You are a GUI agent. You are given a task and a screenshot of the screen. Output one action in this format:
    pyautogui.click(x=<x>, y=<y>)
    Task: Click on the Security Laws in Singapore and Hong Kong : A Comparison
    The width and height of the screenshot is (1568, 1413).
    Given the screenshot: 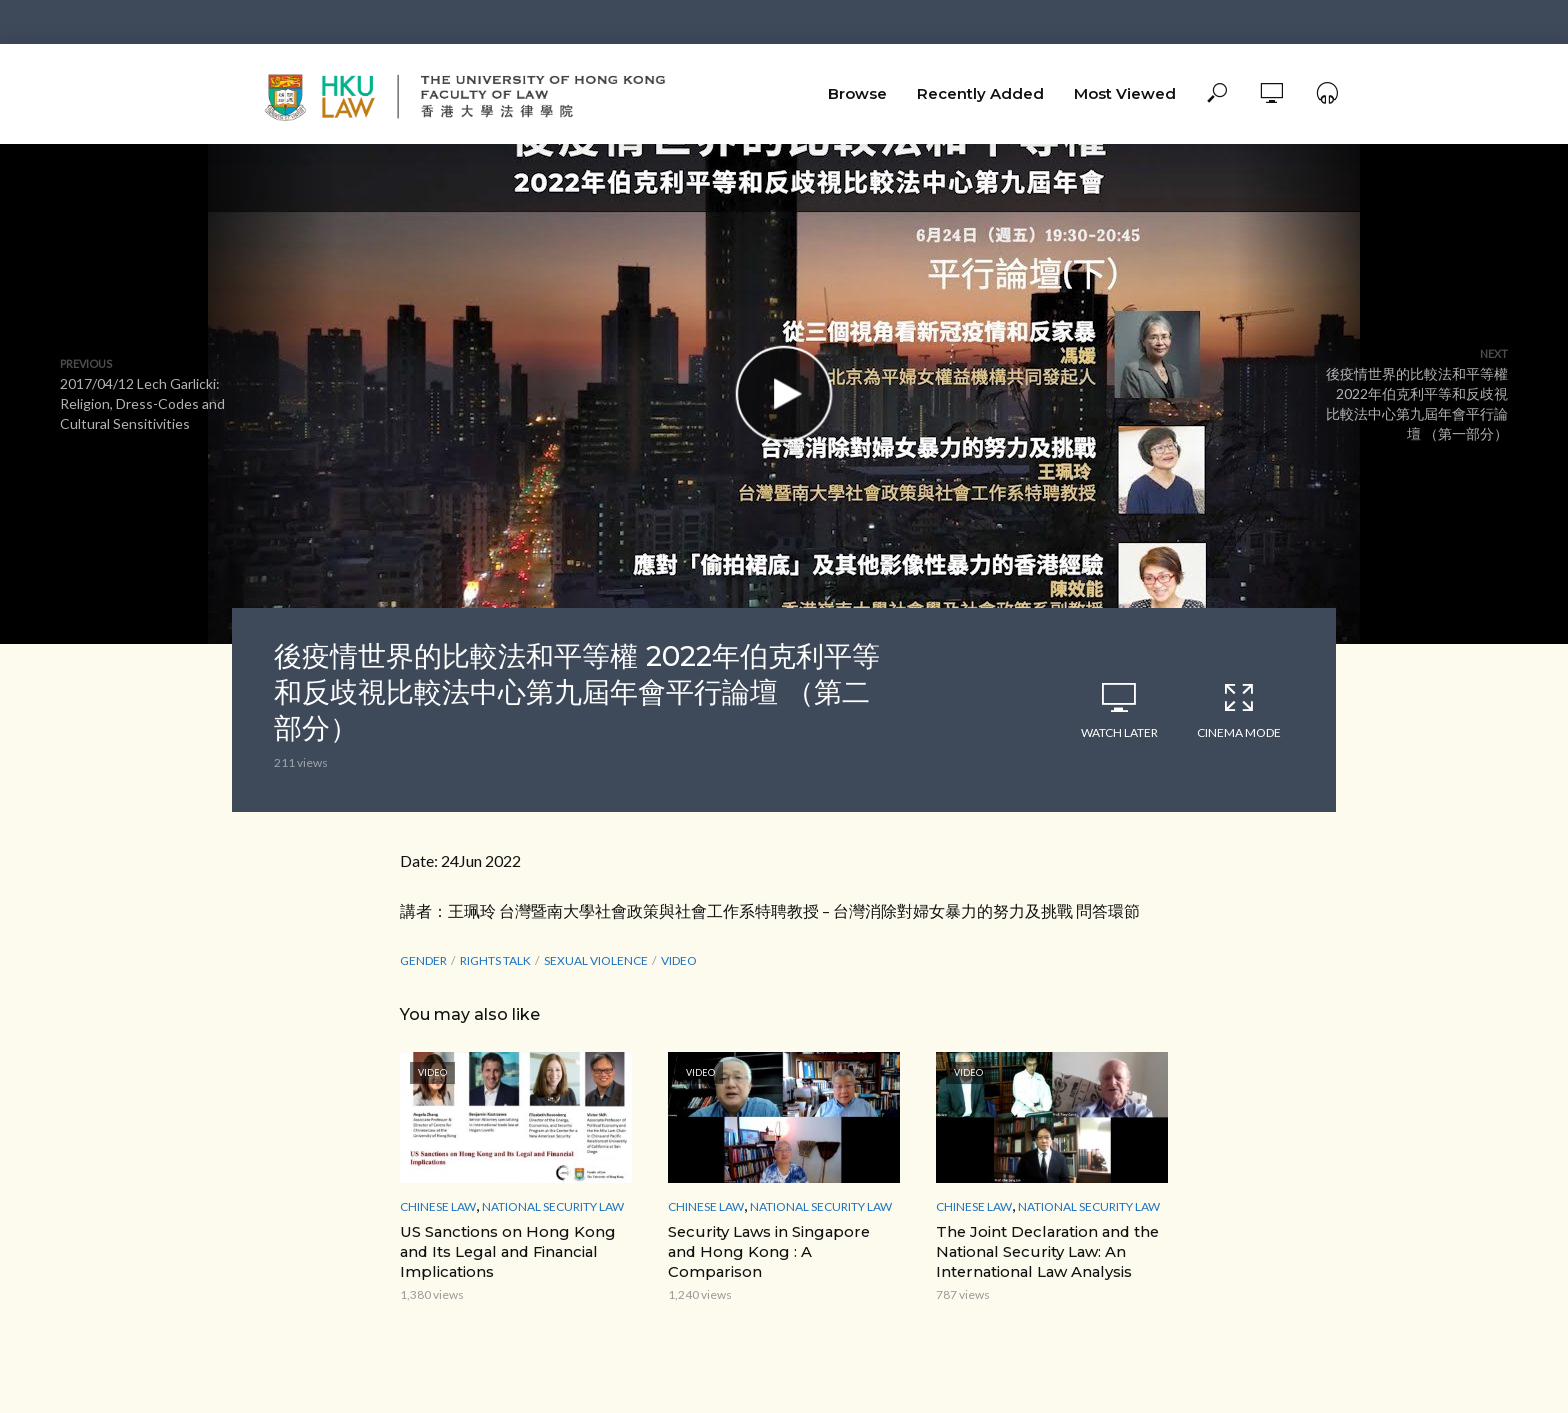 What is the action you would take?
    pyautogui.click(x=781, y=1240)
    